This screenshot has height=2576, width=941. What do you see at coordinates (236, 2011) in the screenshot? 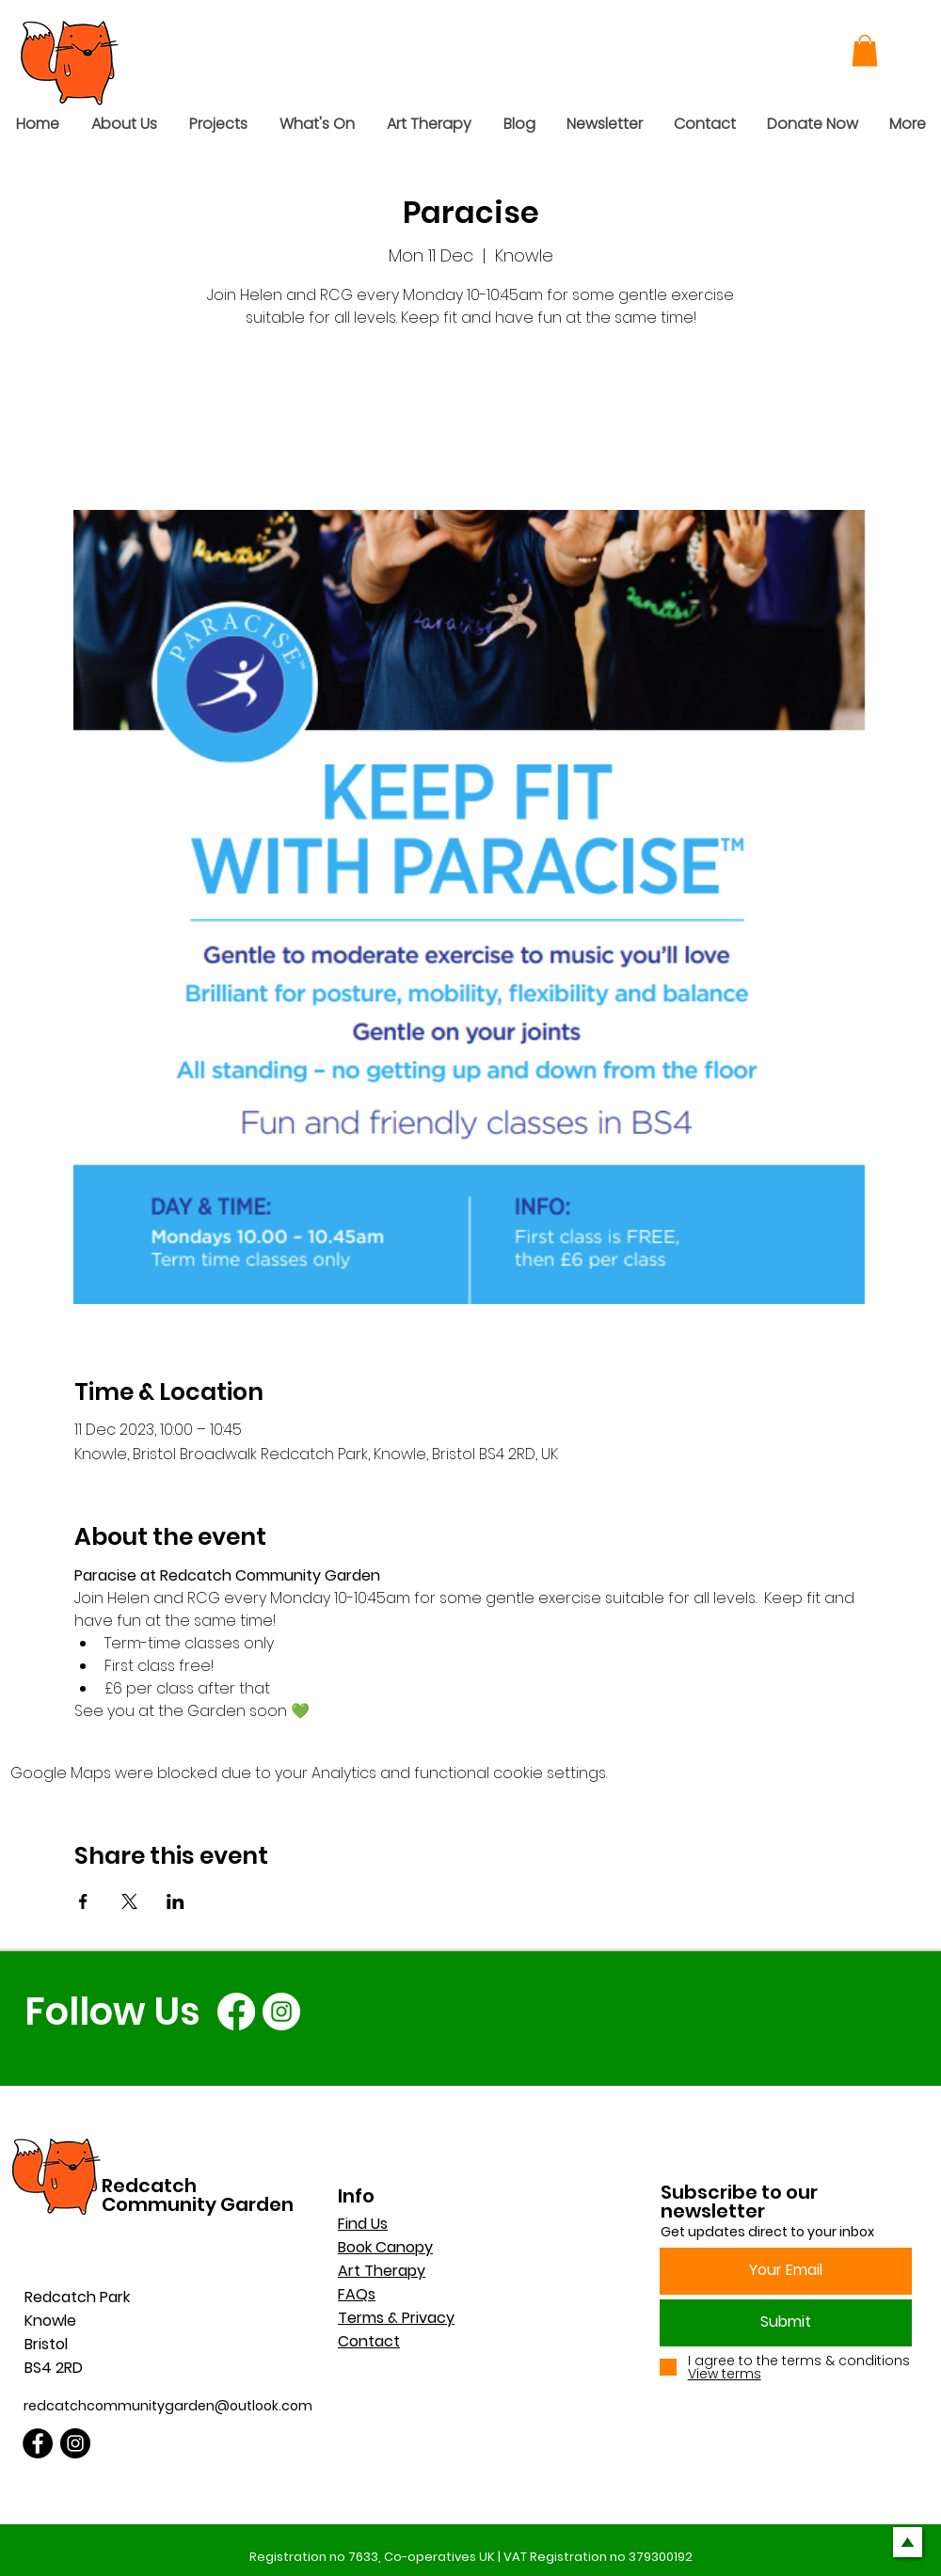
I see `[Facebook]` at bounding box center [236, 2011].